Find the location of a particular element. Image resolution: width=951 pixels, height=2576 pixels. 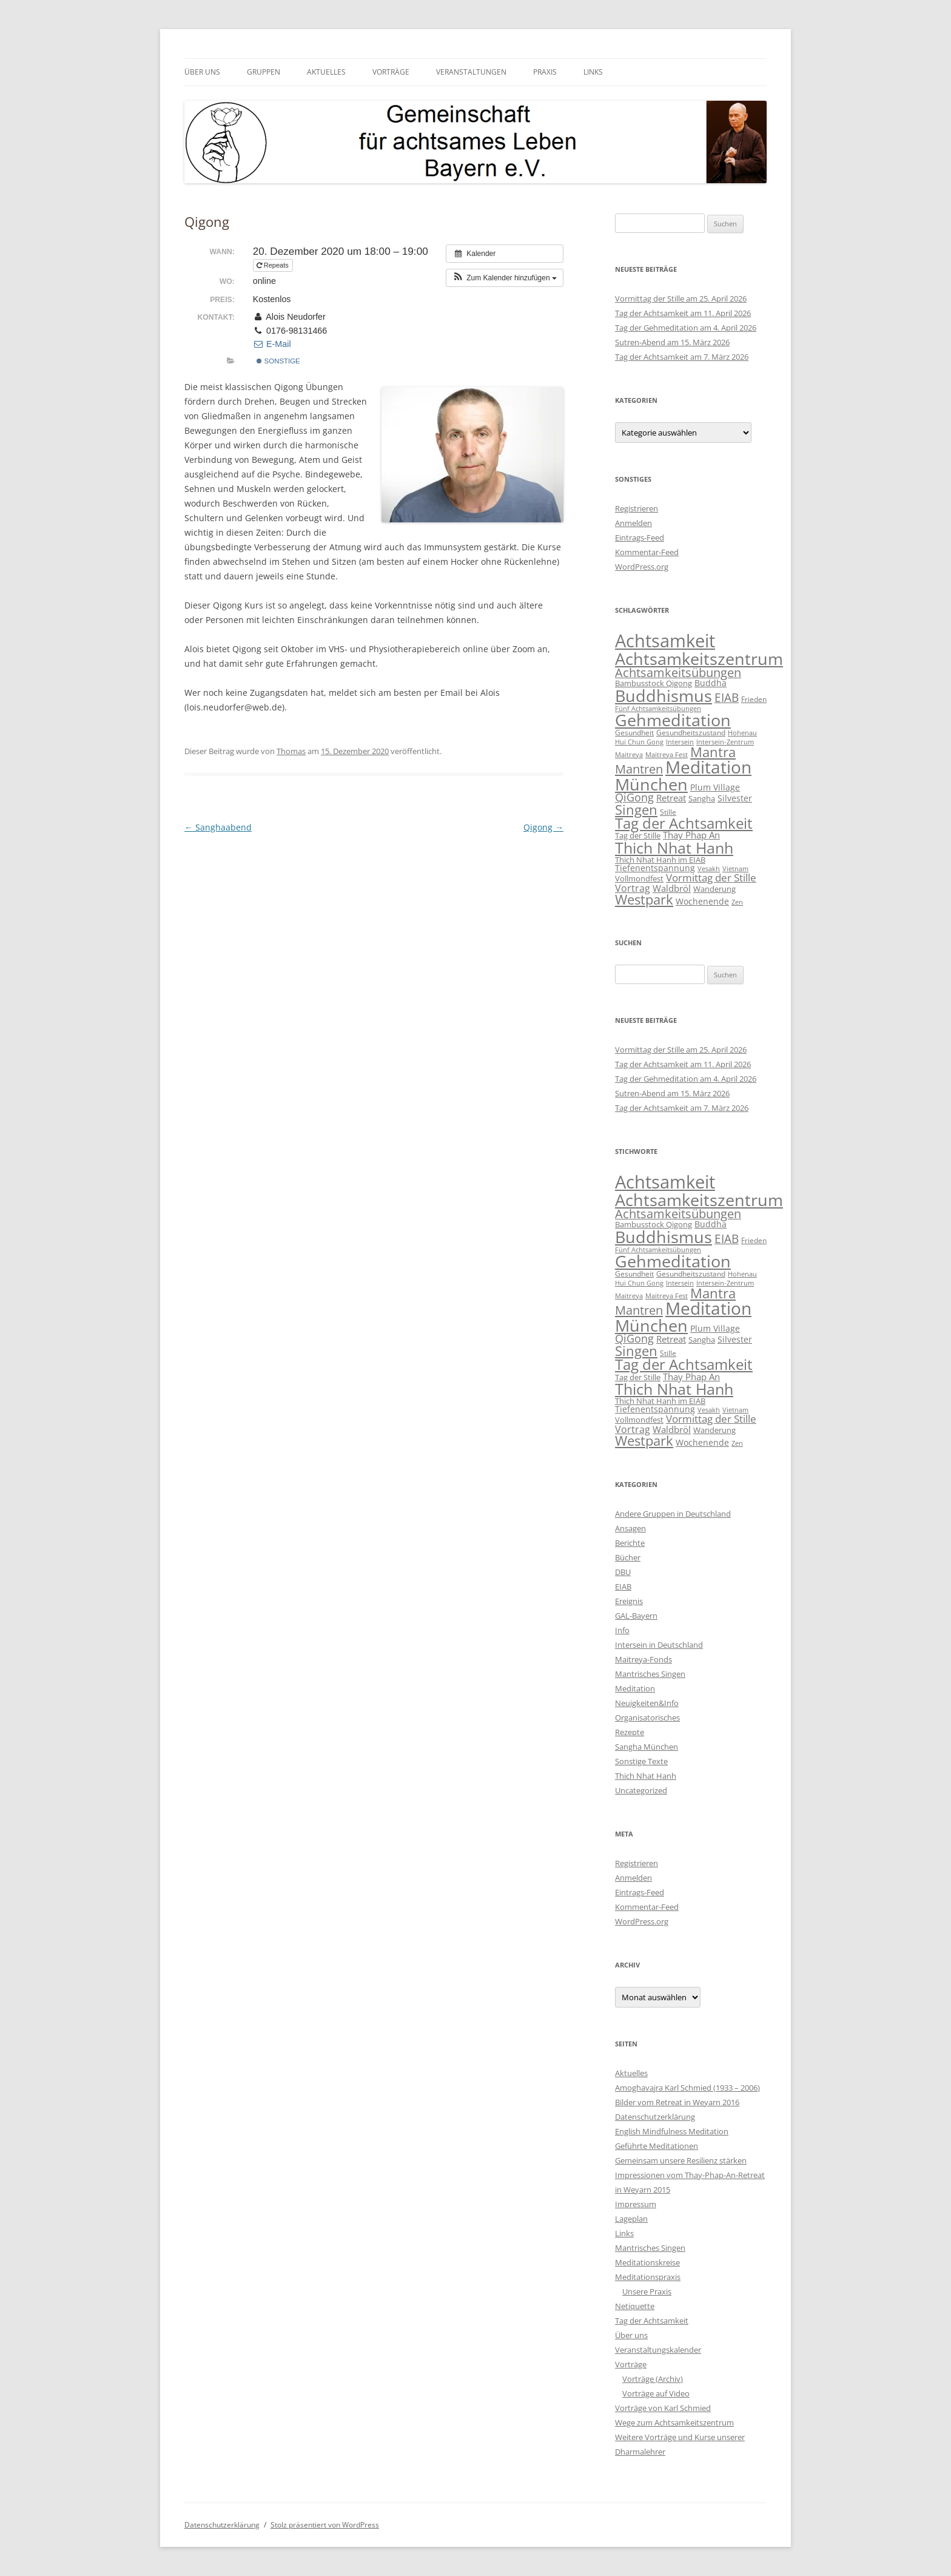

Waldbröl [Waldbröl (17 Einträge)] is located at coordinates (672, 888).